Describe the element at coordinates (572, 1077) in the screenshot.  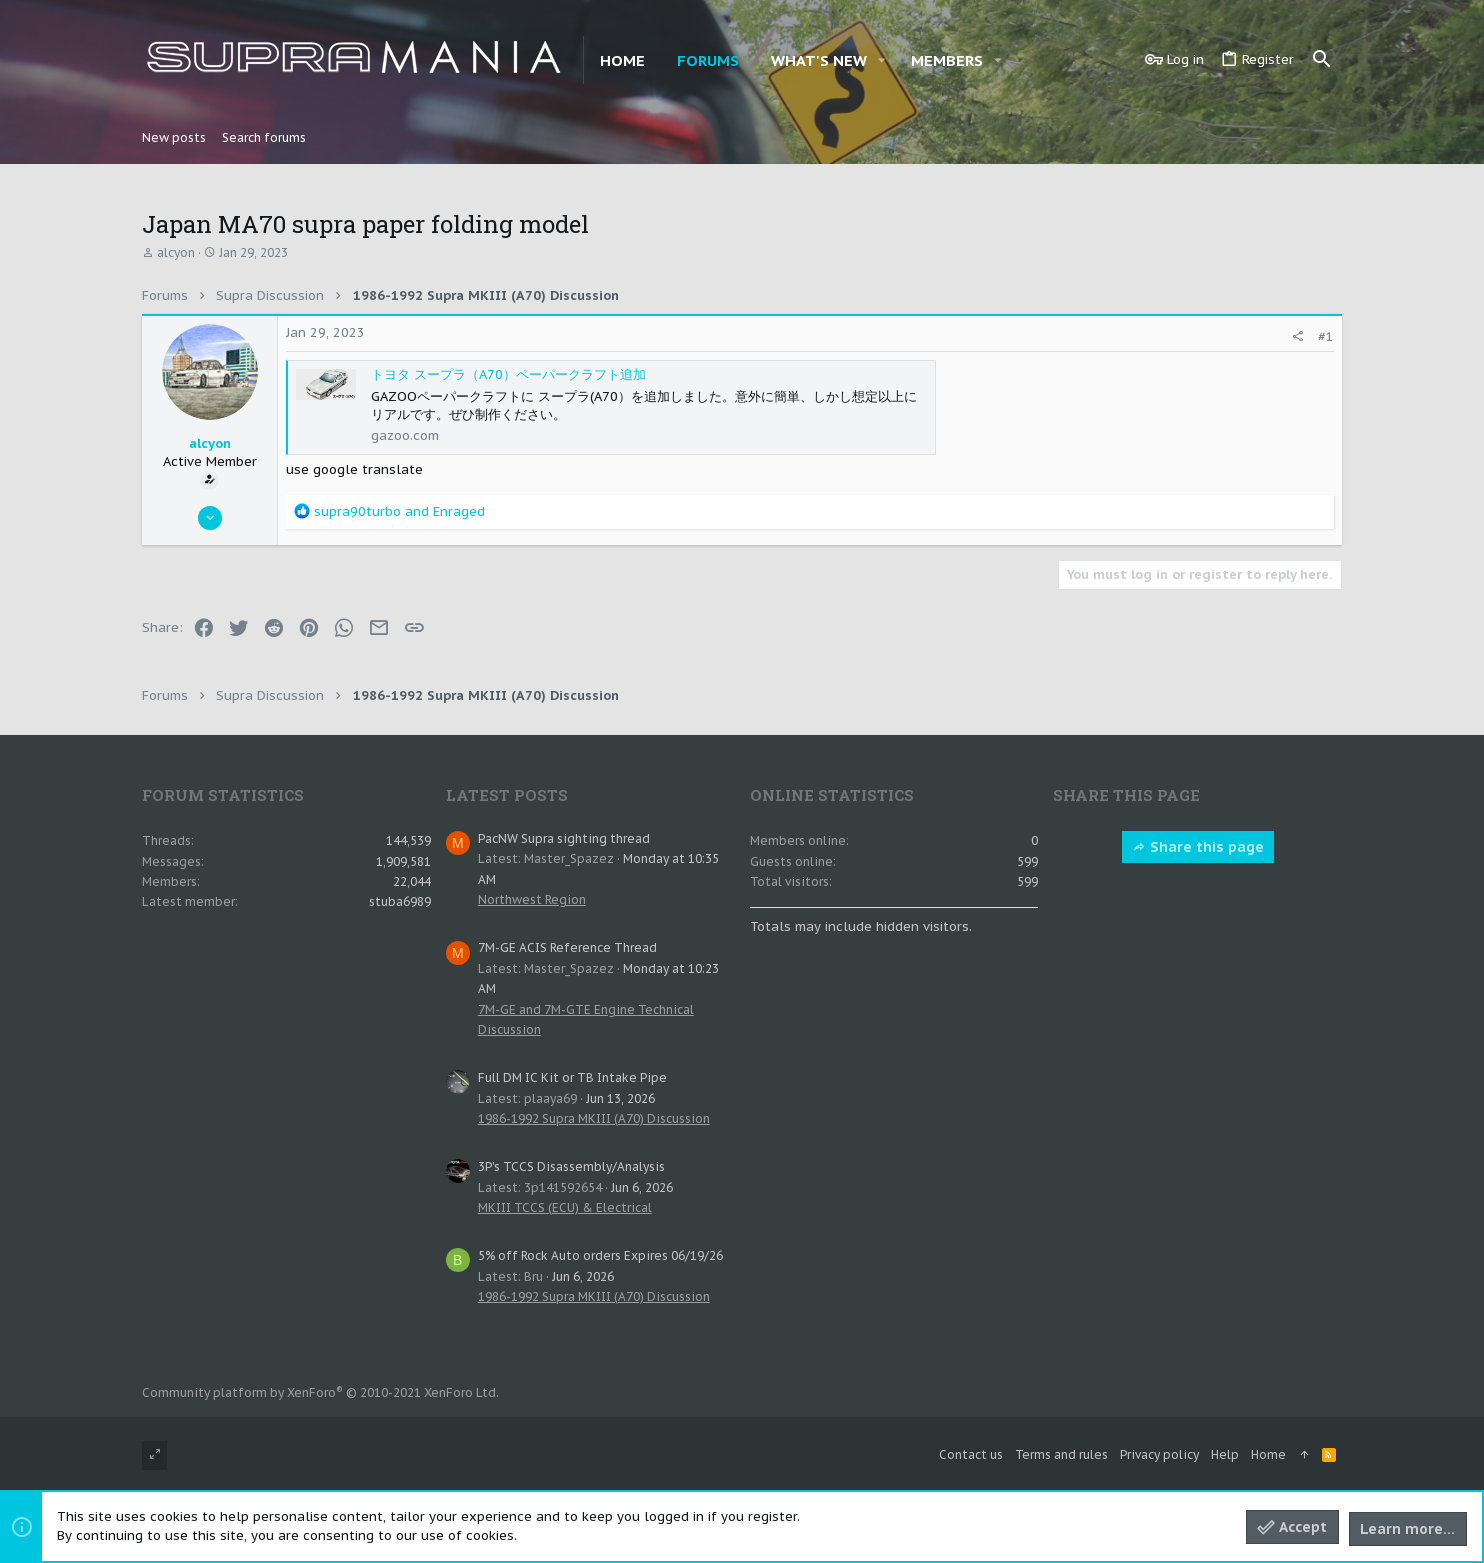
I see `Full DM IC Kit or TB Intake Pipe` at that location.